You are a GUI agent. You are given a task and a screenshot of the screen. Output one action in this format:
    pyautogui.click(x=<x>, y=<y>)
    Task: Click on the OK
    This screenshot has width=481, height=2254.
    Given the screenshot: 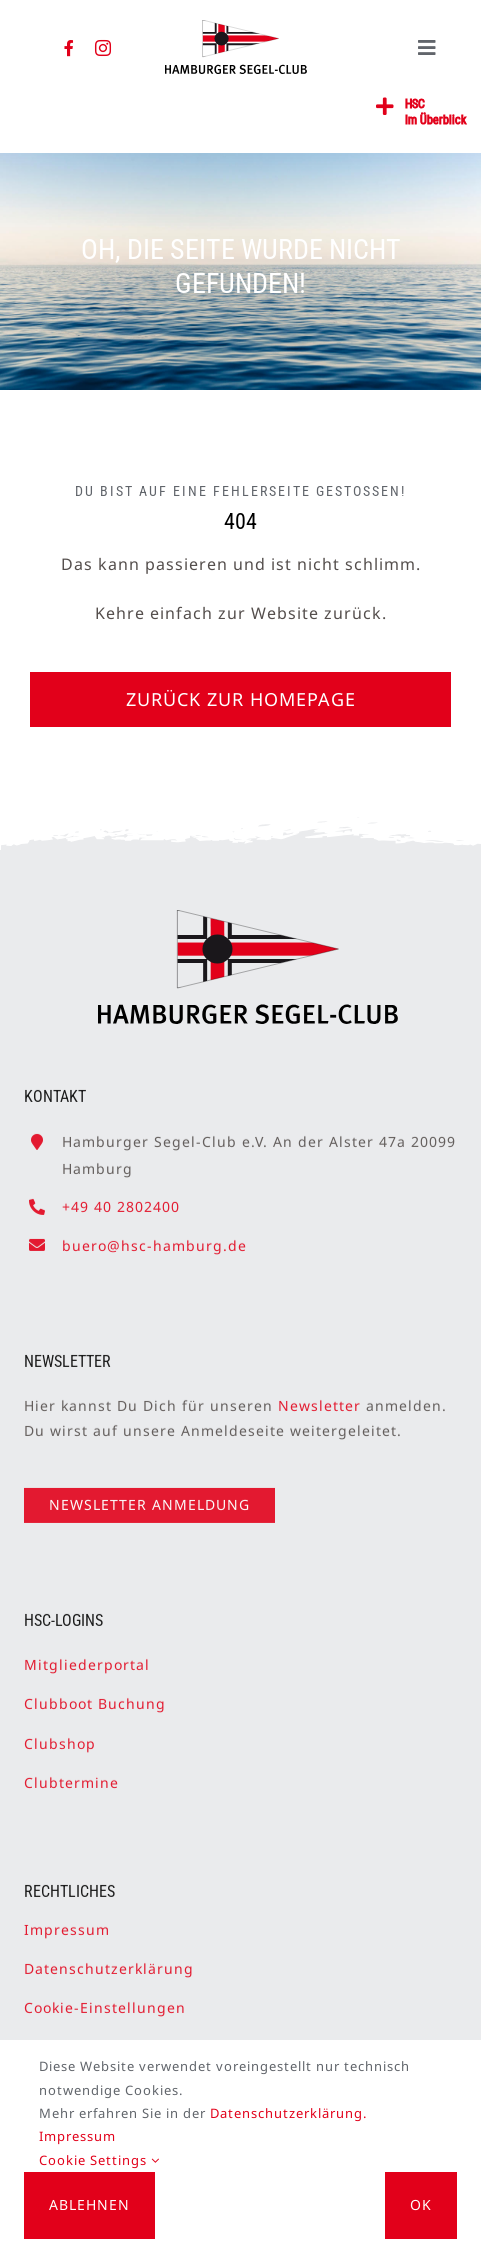 What is the action you would take?
    pyautogui.click(x=421, y=2204)
    